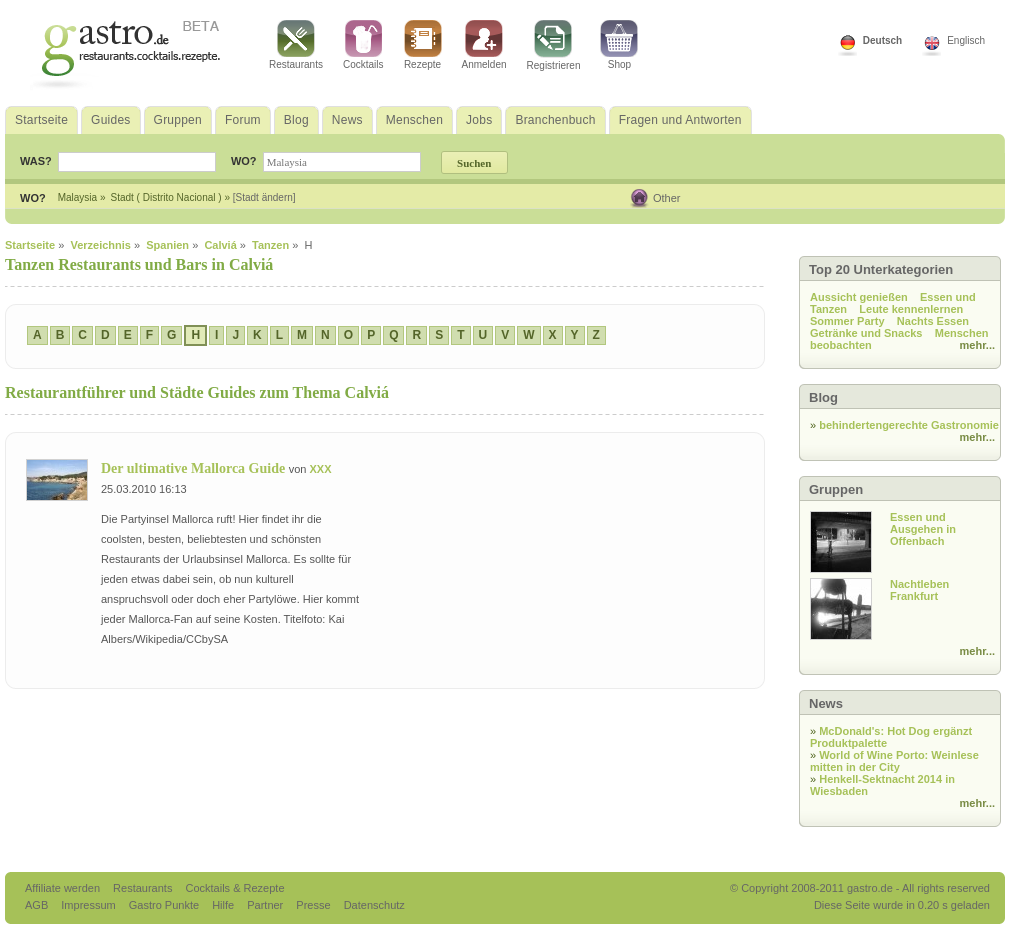 Image resolution: width=1010 pixels, height=939 pixels. What do you see at coordinates (264, 197) in the screenshot?
I see `[Stadt ändern]` at bounding box center [264, 197].